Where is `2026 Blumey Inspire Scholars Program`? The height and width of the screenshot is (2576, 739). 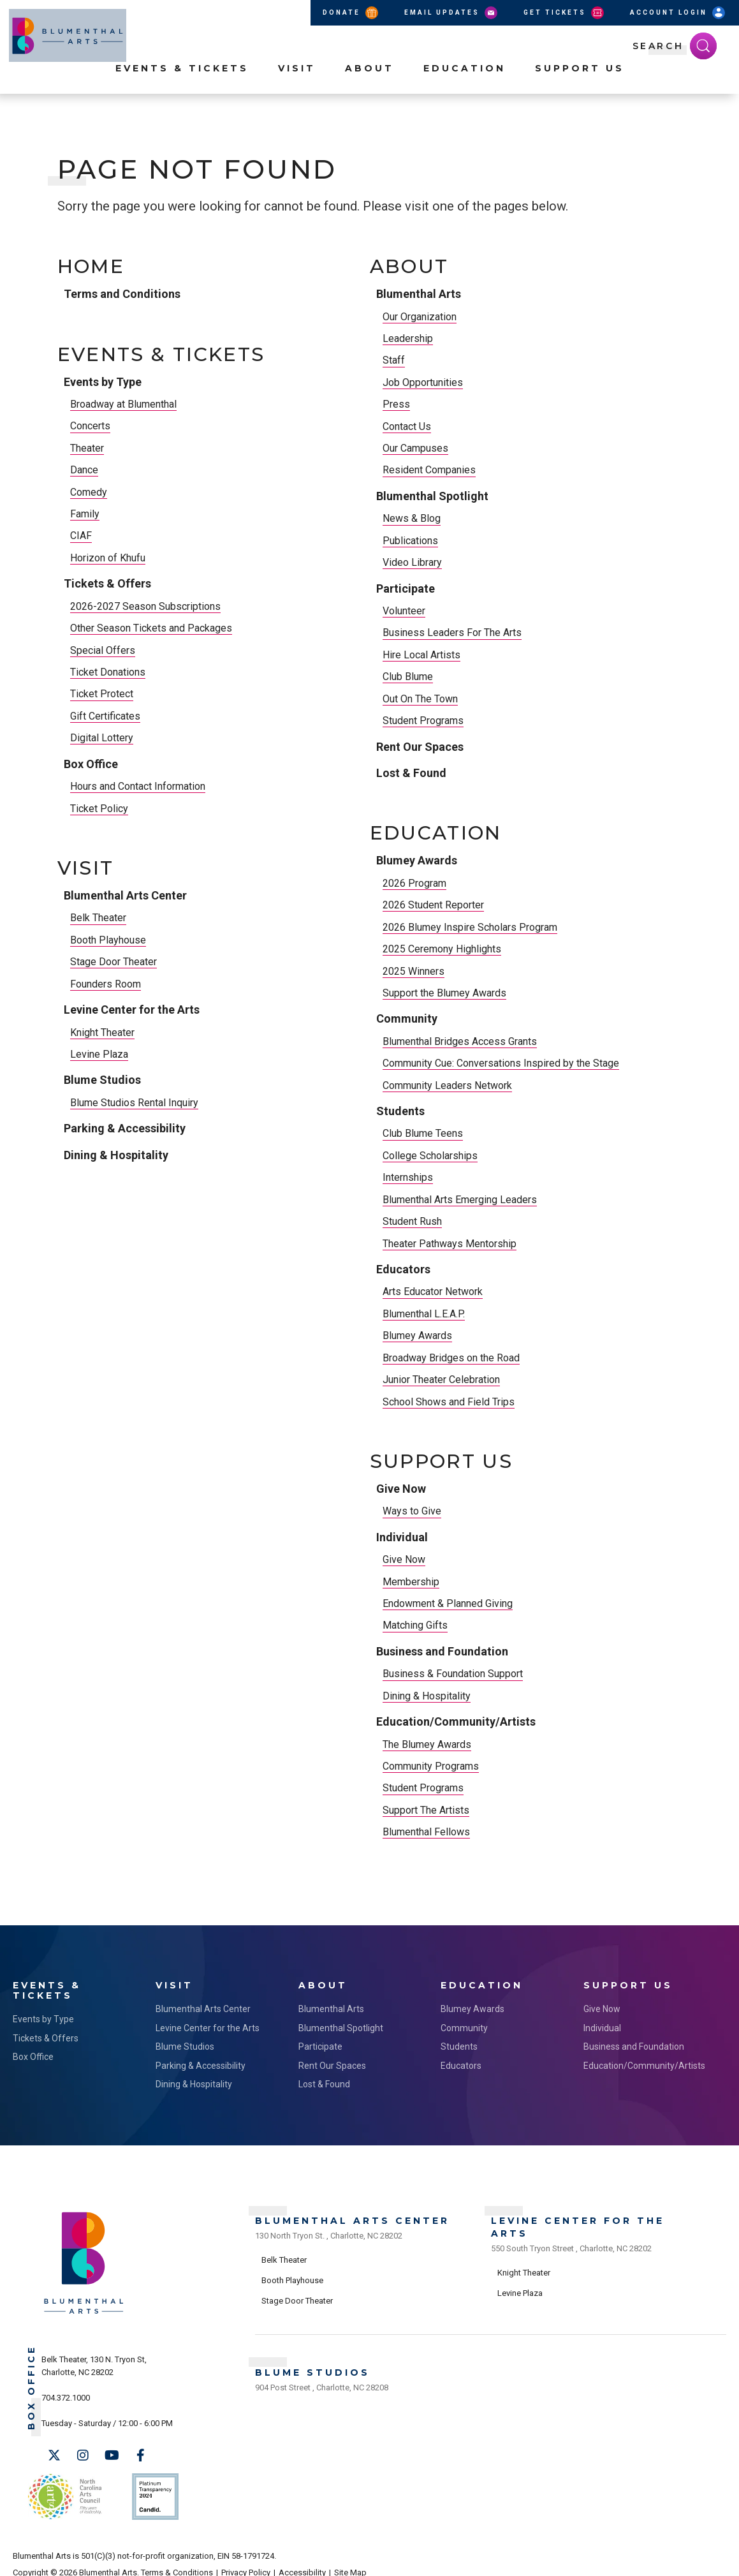 2026 Blumey Inspire Scholars Program is located at coordinates (470, 927).